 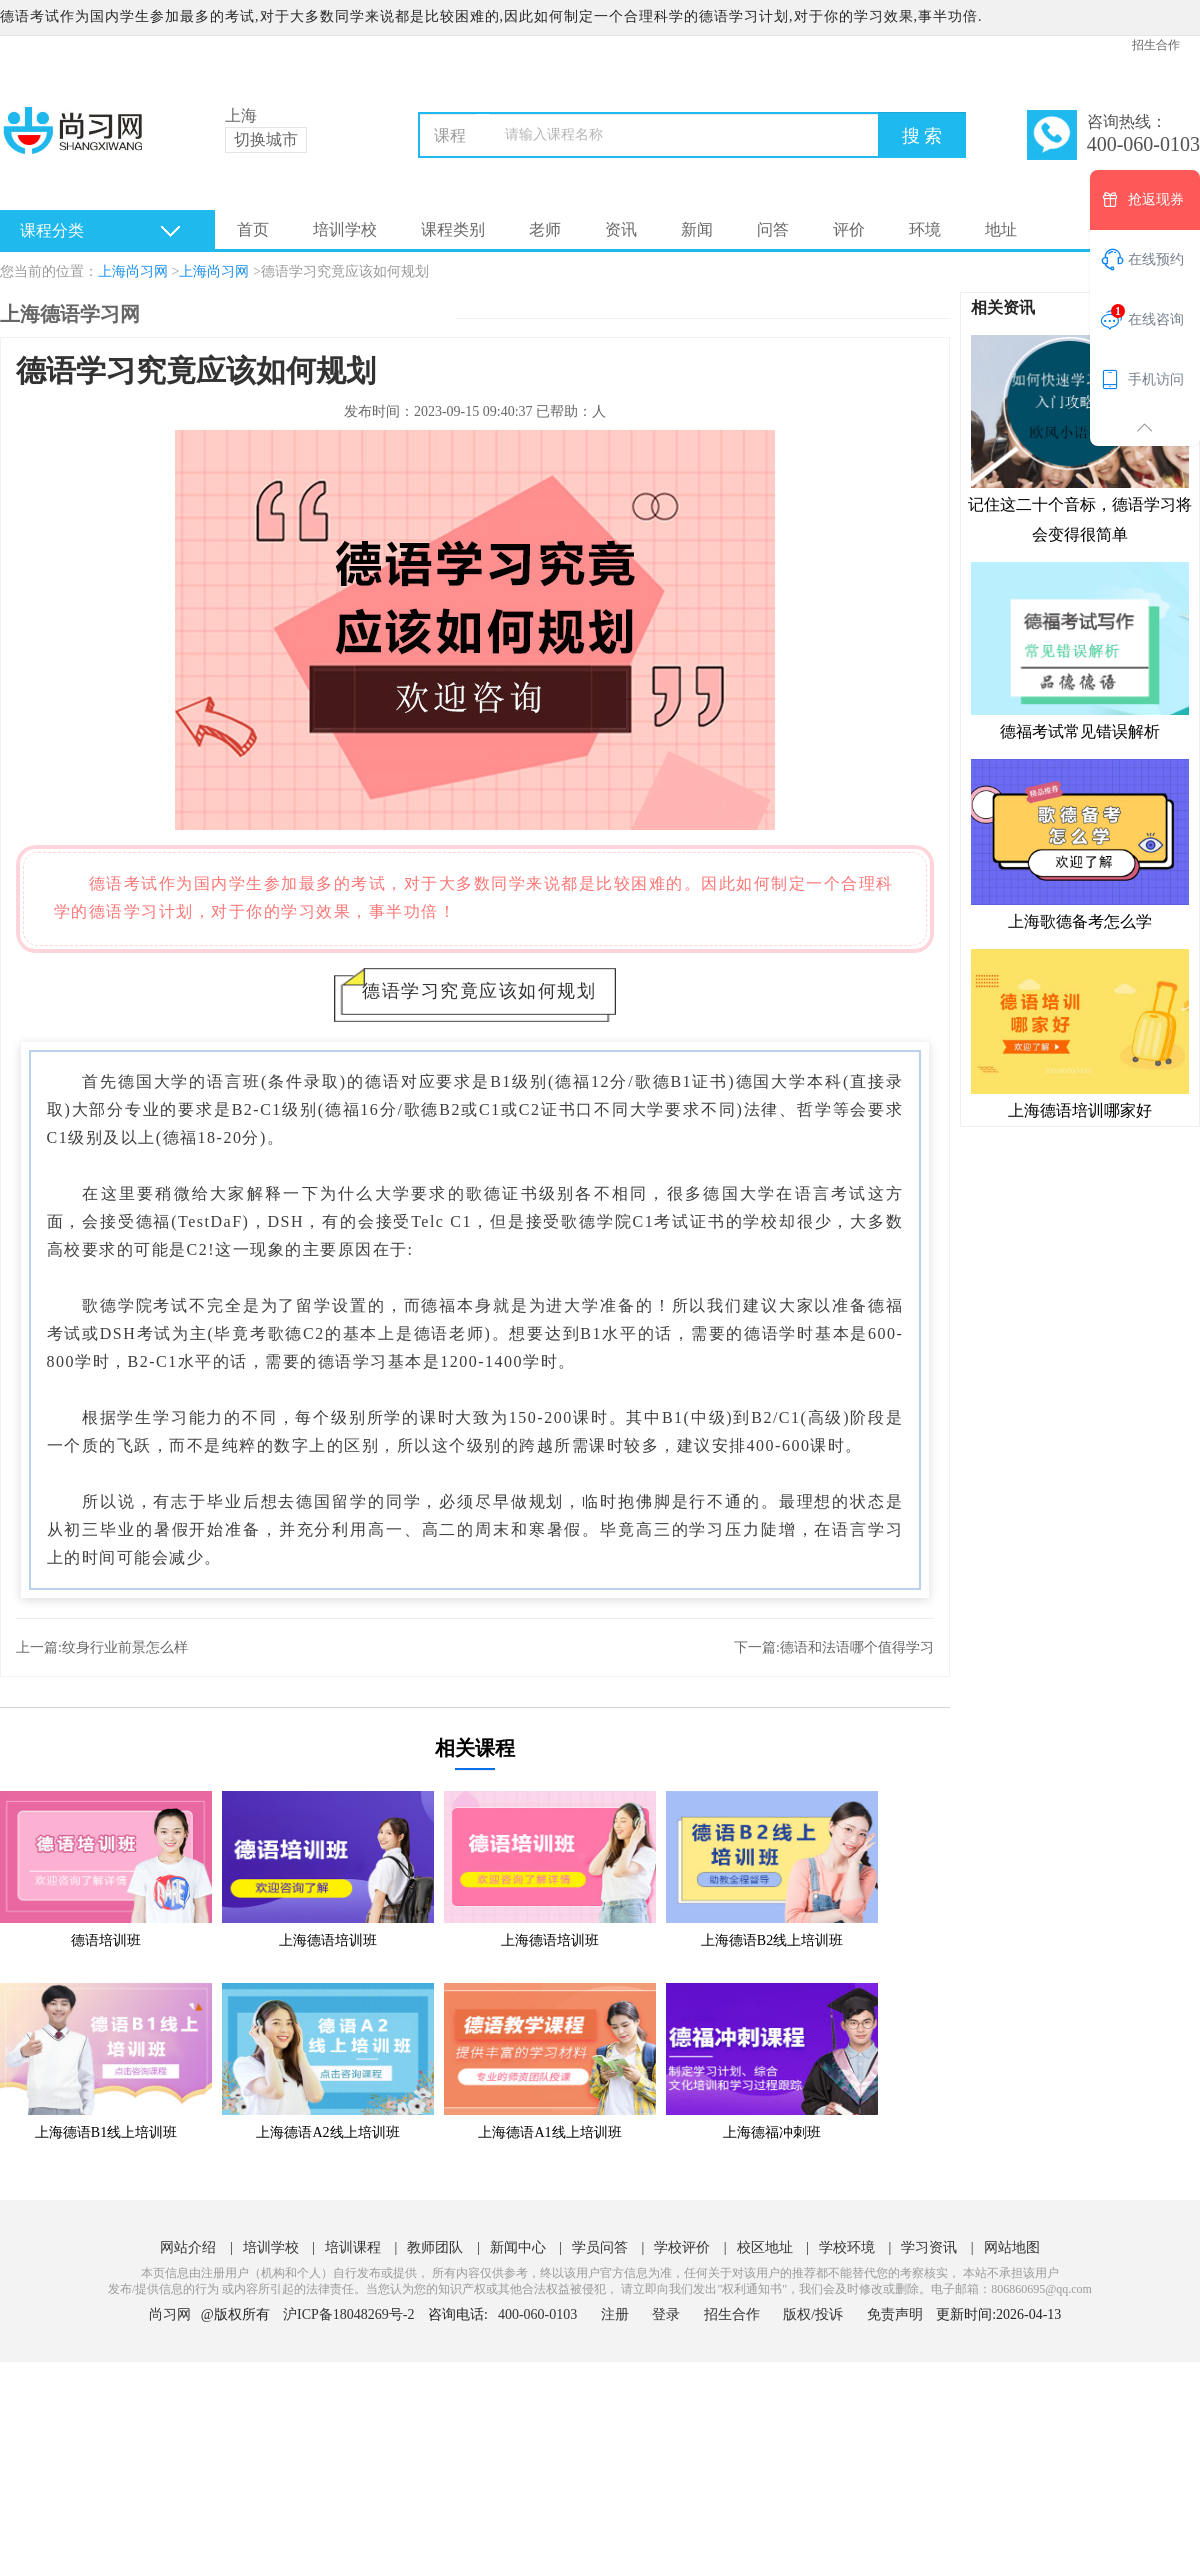 What do you see at coordinates (682, 2247) in the screenshot?
I see `学校评价` at bounding box center [682, 2247].